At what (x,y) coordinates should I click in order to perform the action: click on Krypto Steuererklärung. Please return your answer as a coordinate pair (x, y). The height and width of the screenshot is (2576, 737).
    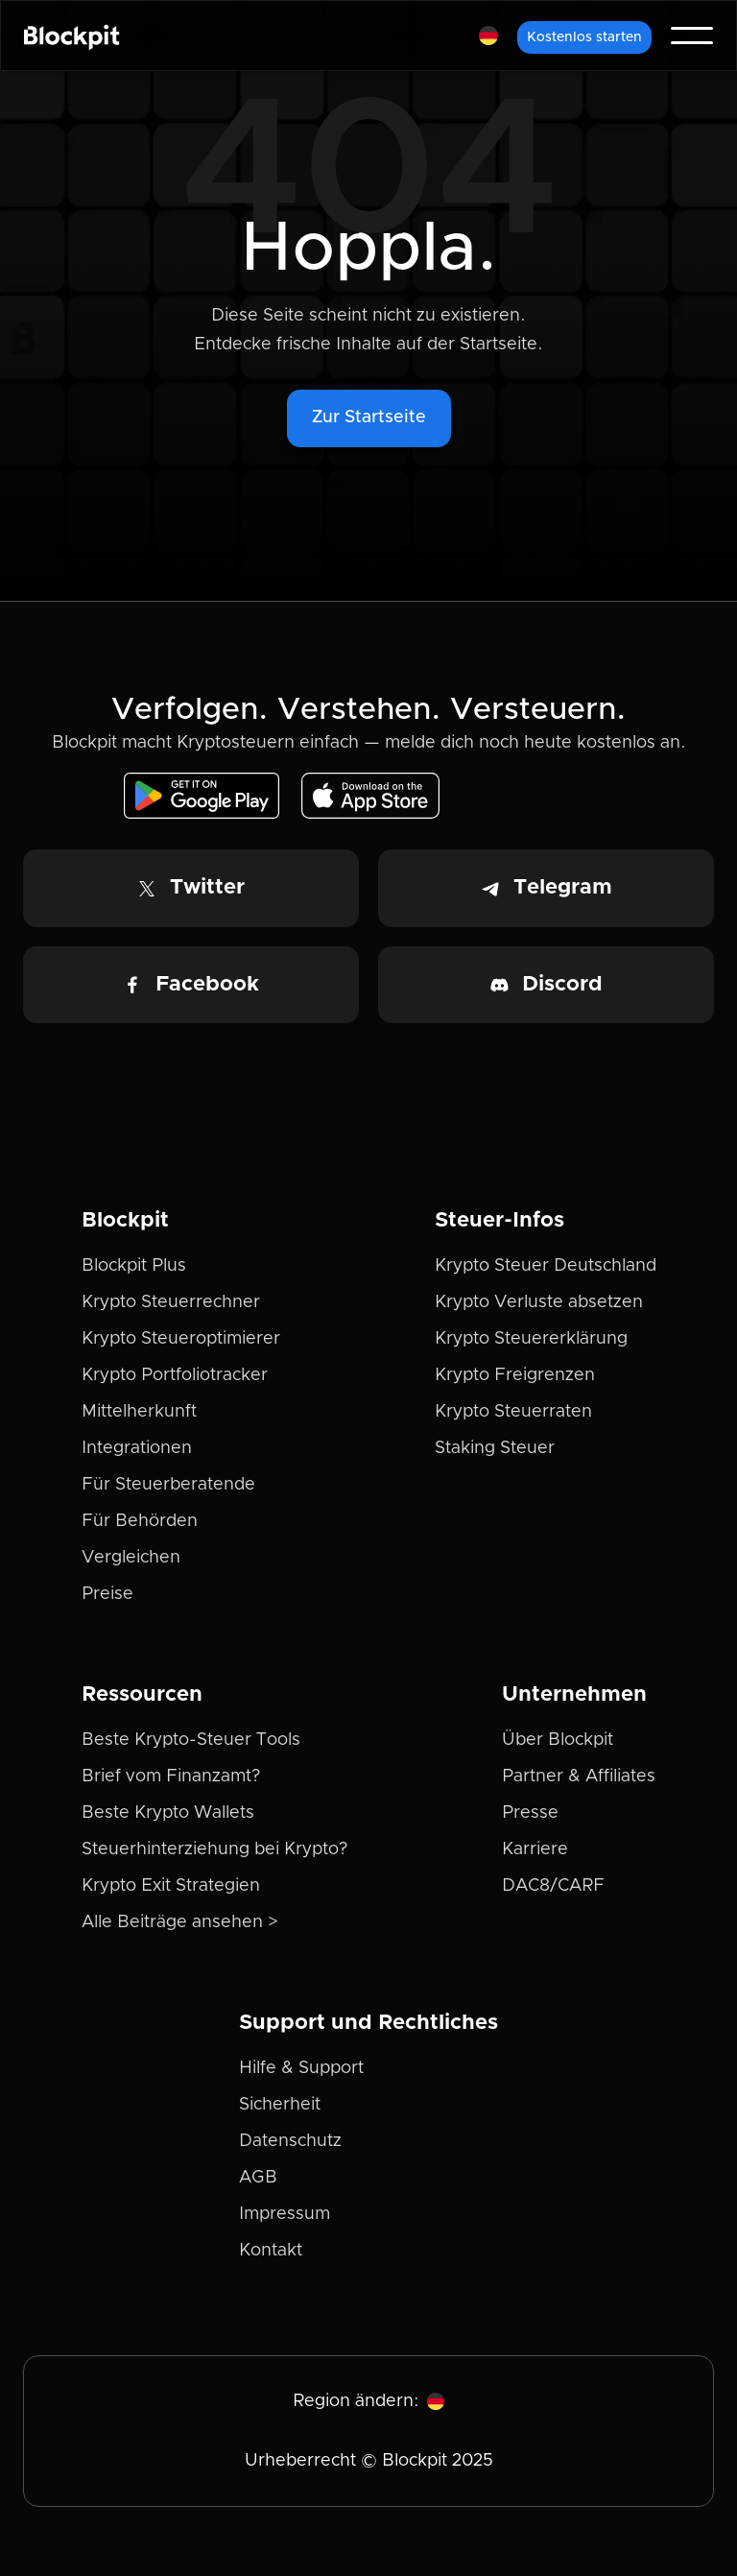
    Looking at the image, I should click on (531, 1339).